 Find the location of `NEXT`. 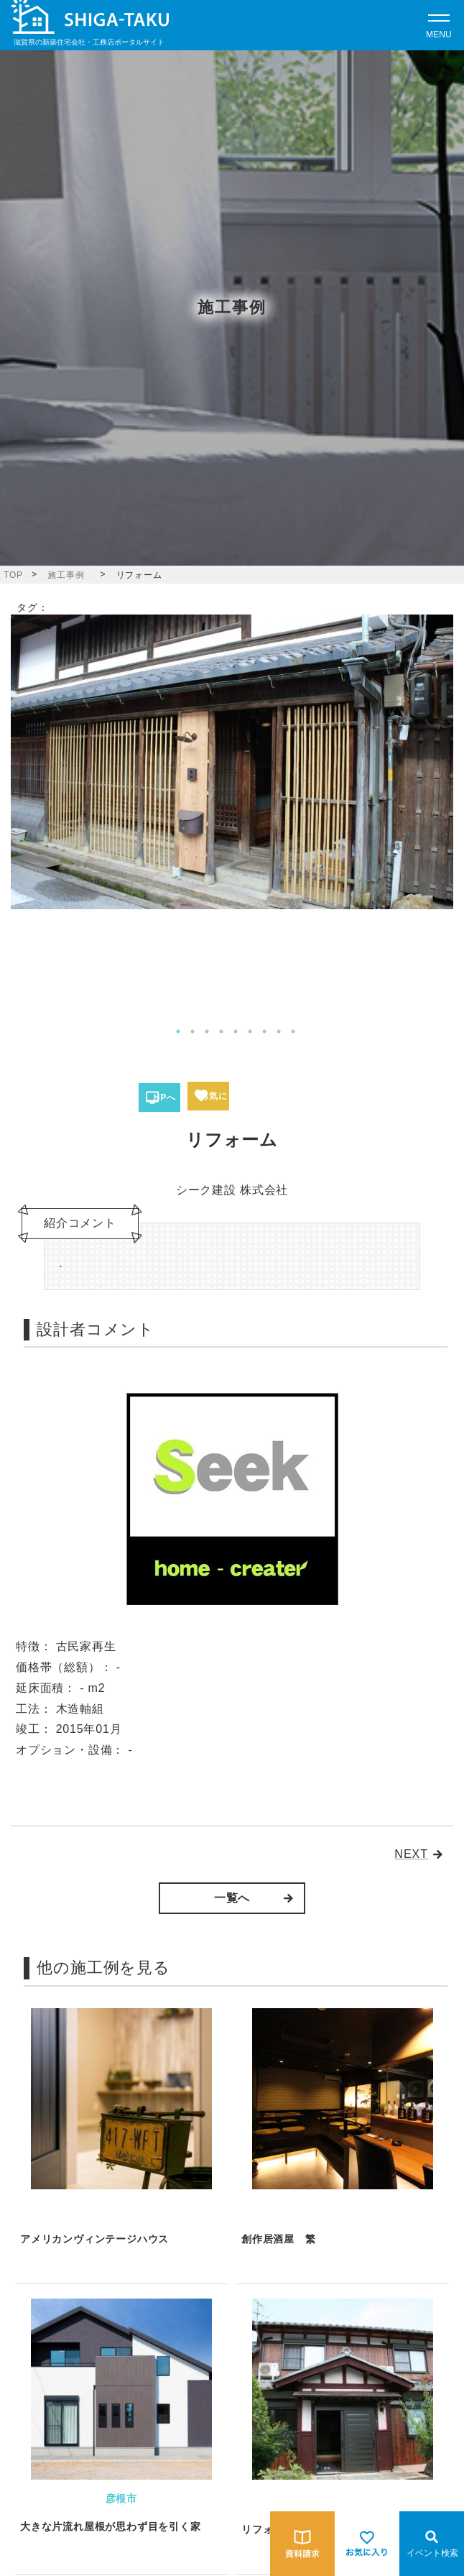

NEXT is located at coordinates (411, 1854).